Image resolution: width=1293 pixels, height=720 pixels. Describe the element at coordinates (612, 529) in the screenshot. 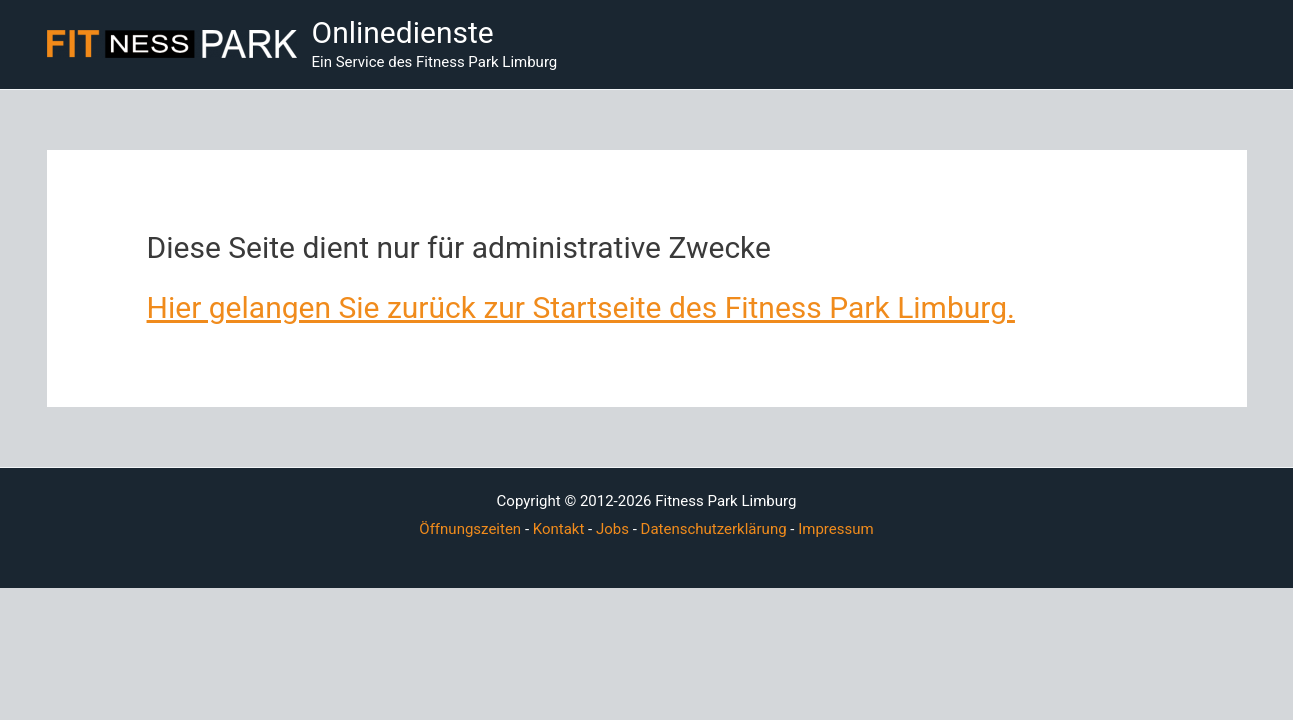

I see `Jobs` at that location.